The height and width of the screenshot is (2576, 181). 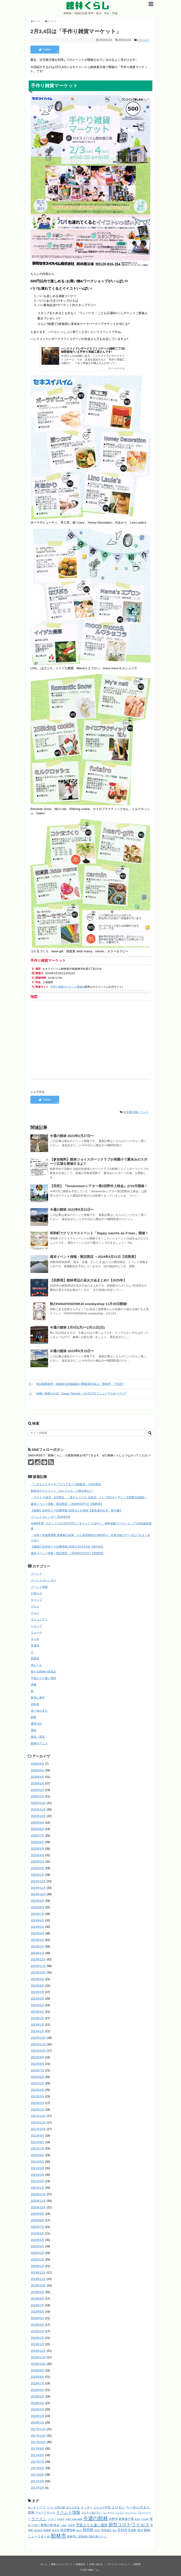 What do you see at coordinates (37, 2005) in the screenshot?
I see `2023年5月` at bounding box center [37, 2005].